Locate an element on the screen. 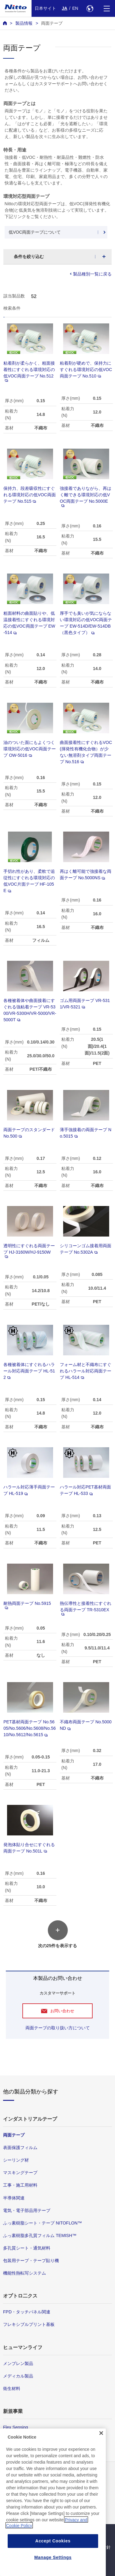 This screenshot has height=2576, width=115. 製品情報 is located at coordinates (24, 23).